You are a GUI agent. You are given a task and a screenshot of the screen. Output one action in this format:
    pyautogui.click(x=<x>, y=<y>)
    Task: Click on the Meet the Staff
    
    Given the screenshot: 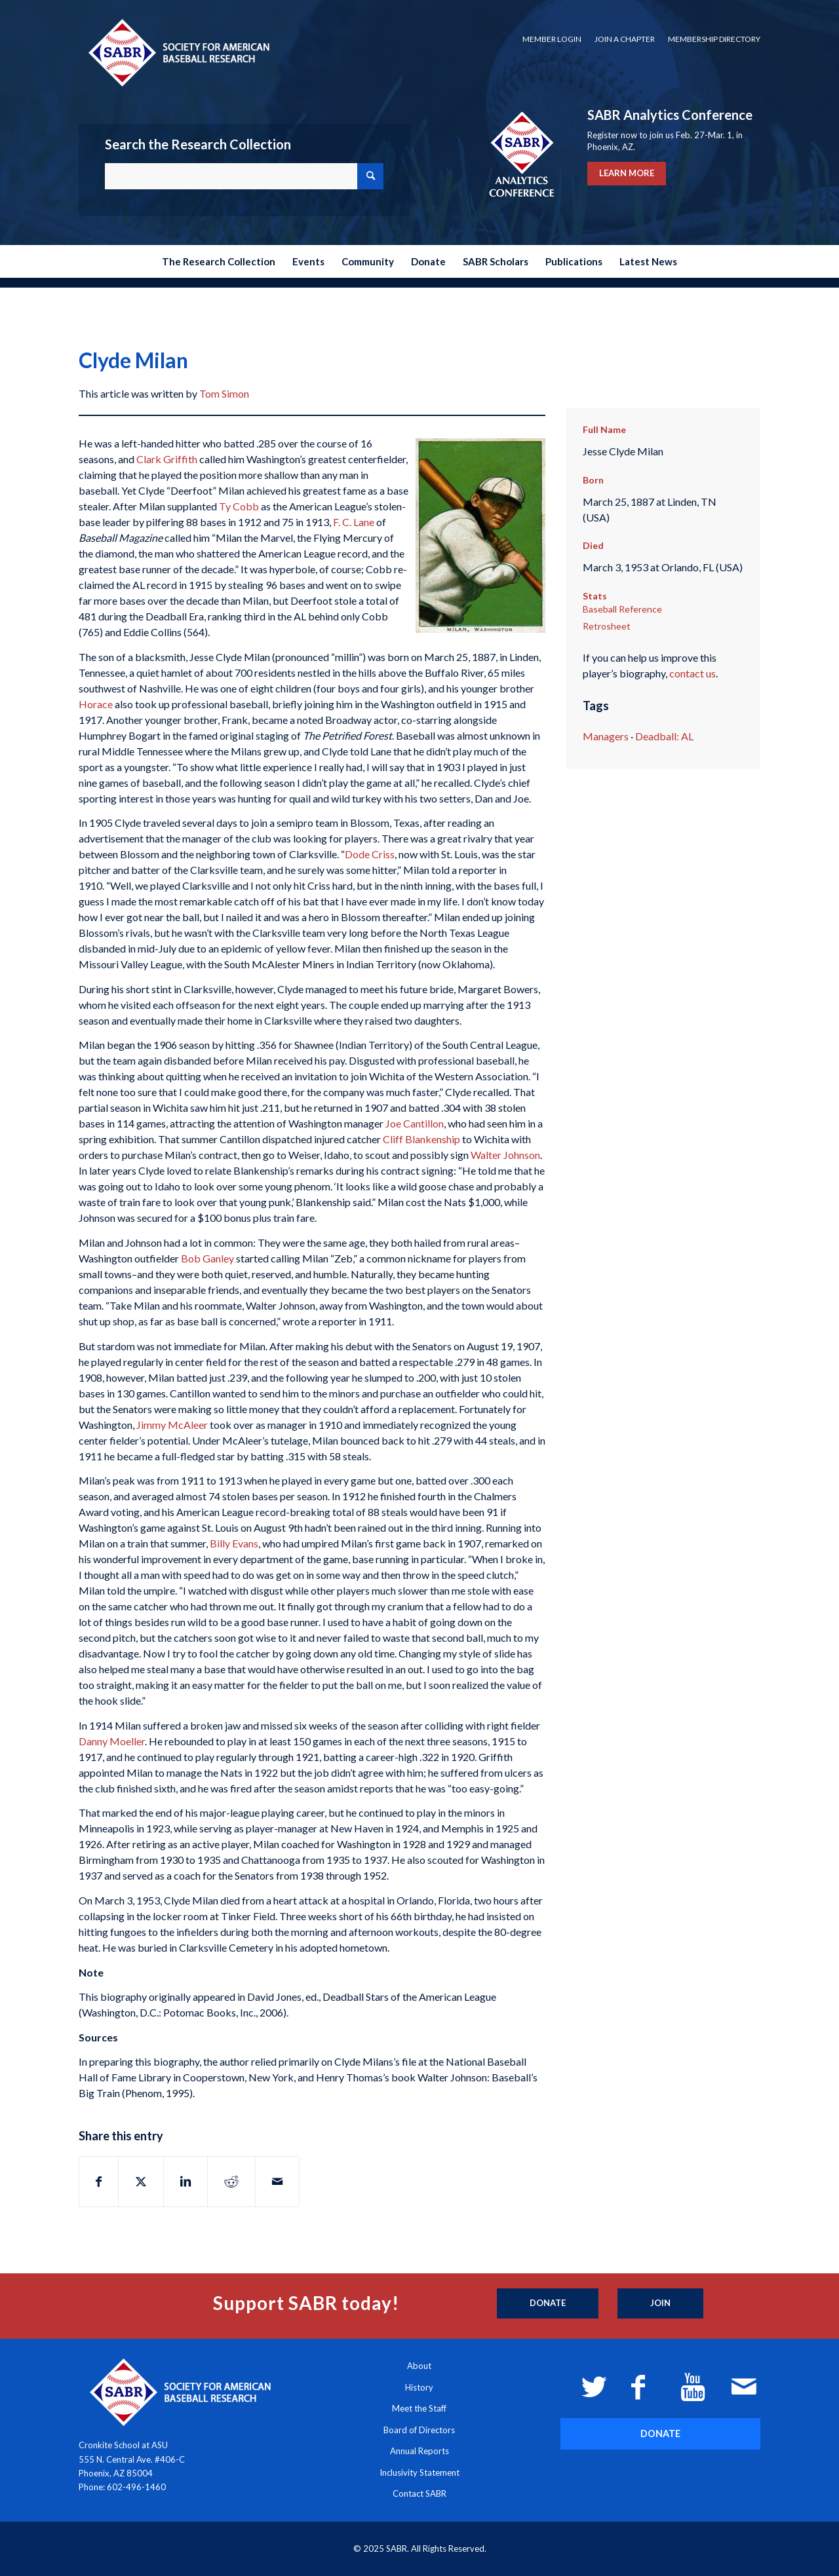 What is the action you would take?
    pyautogui.click(x=419, y=2408)
    